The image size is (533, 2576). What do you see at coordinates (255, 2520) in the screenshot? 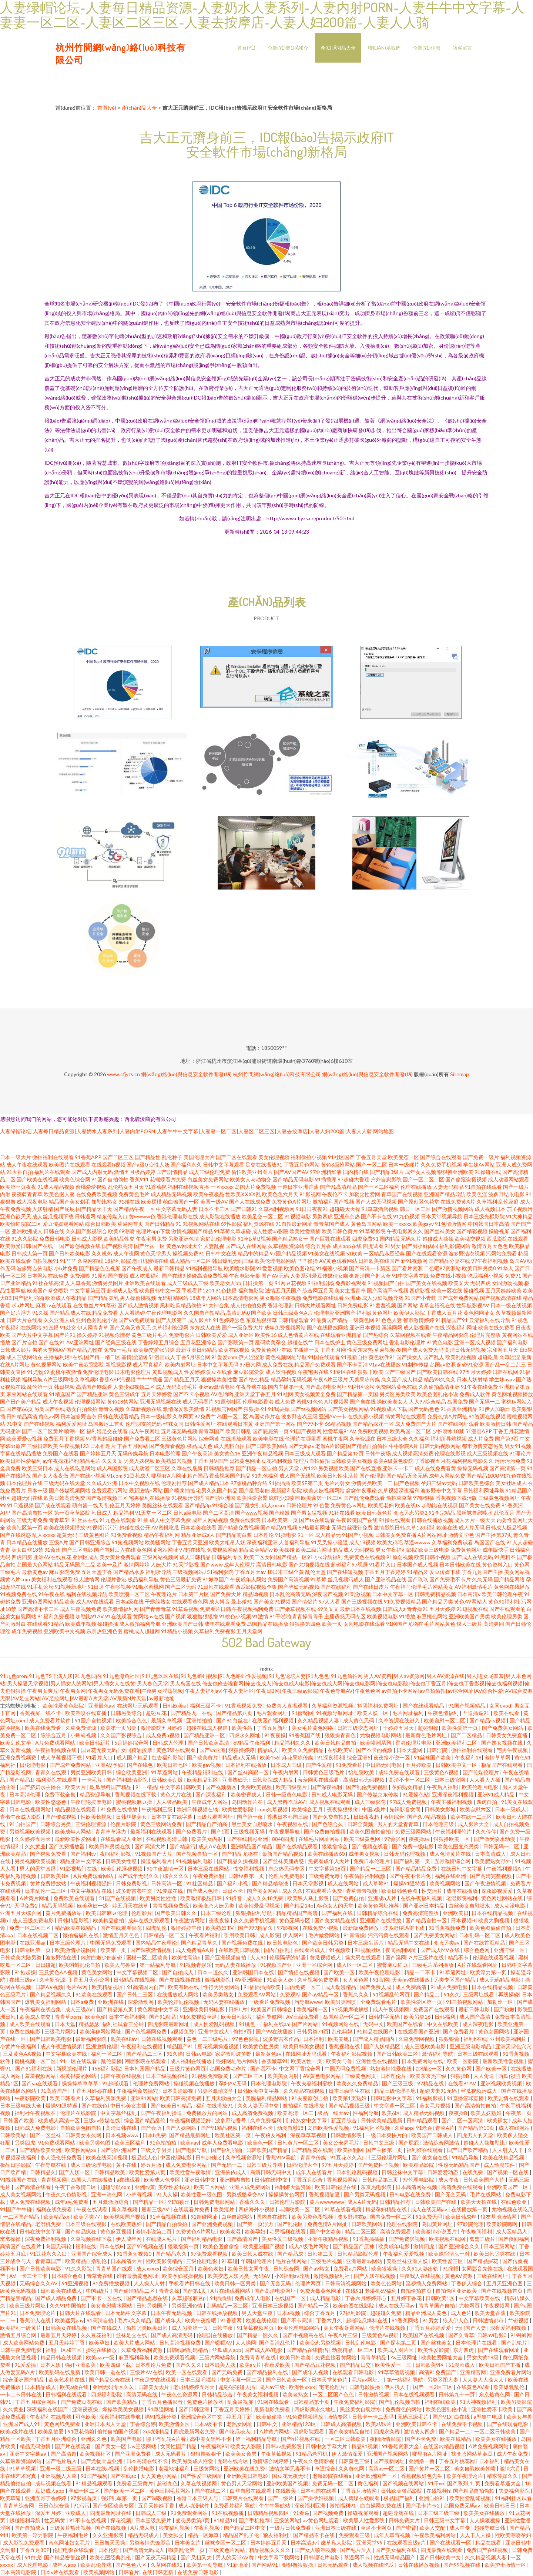
I see `国产手机推荐` at bounding box center [255, 2520].